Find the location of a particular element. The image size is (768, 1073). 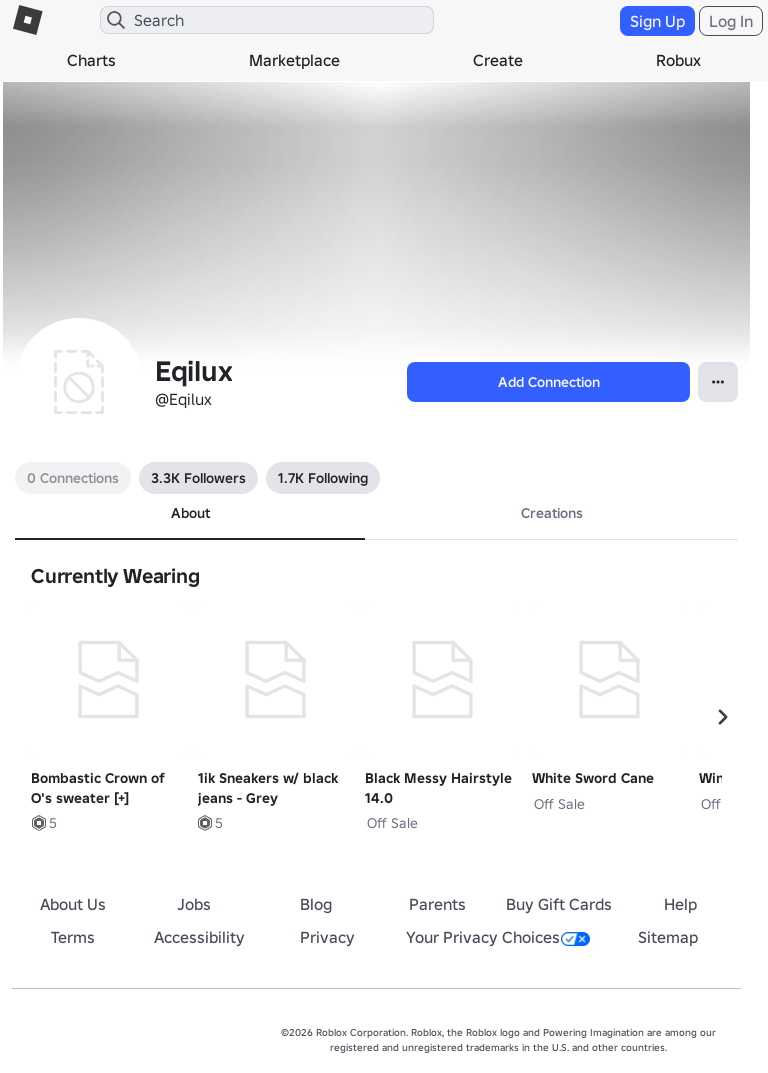

Accessibility is located at coordinates (199, 937).